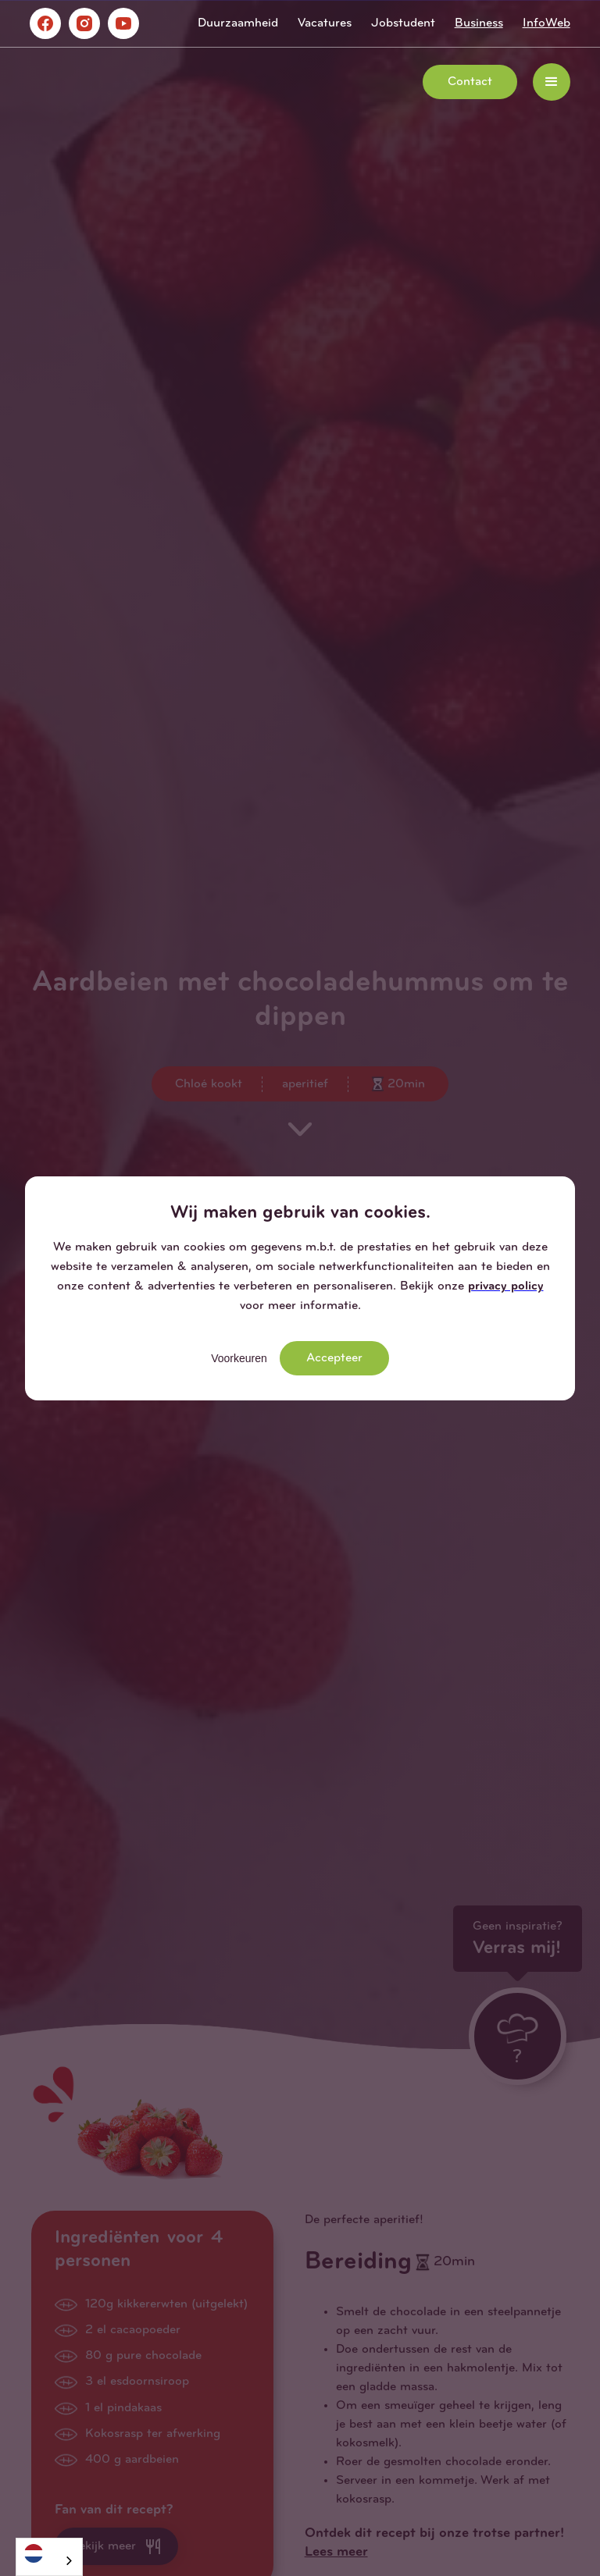 The height and width of the screenshot is (2576, 600). What do you see at coordinates (238, 23) in the screenshot?
I see `Duurzaamheid` at bounding box center [238, 23].